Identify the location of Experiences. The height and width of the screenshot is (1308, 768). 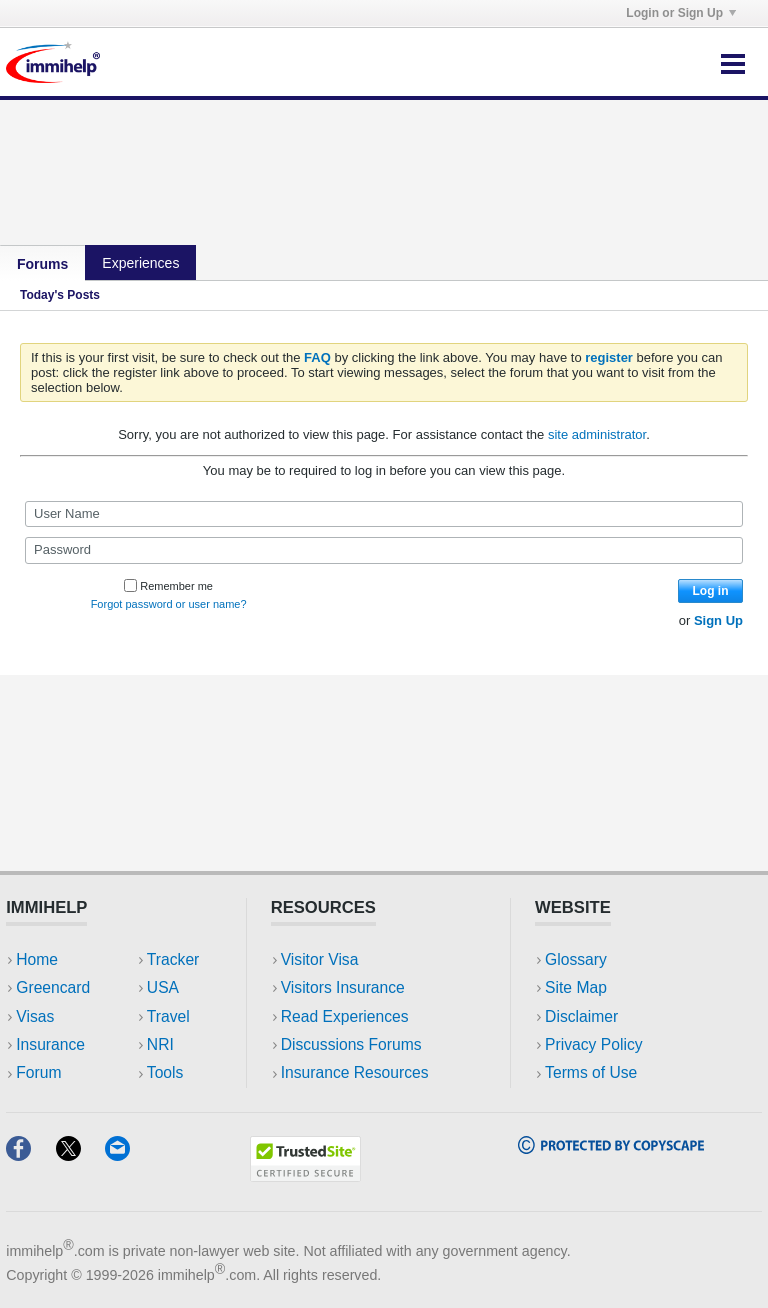
(140, 263).